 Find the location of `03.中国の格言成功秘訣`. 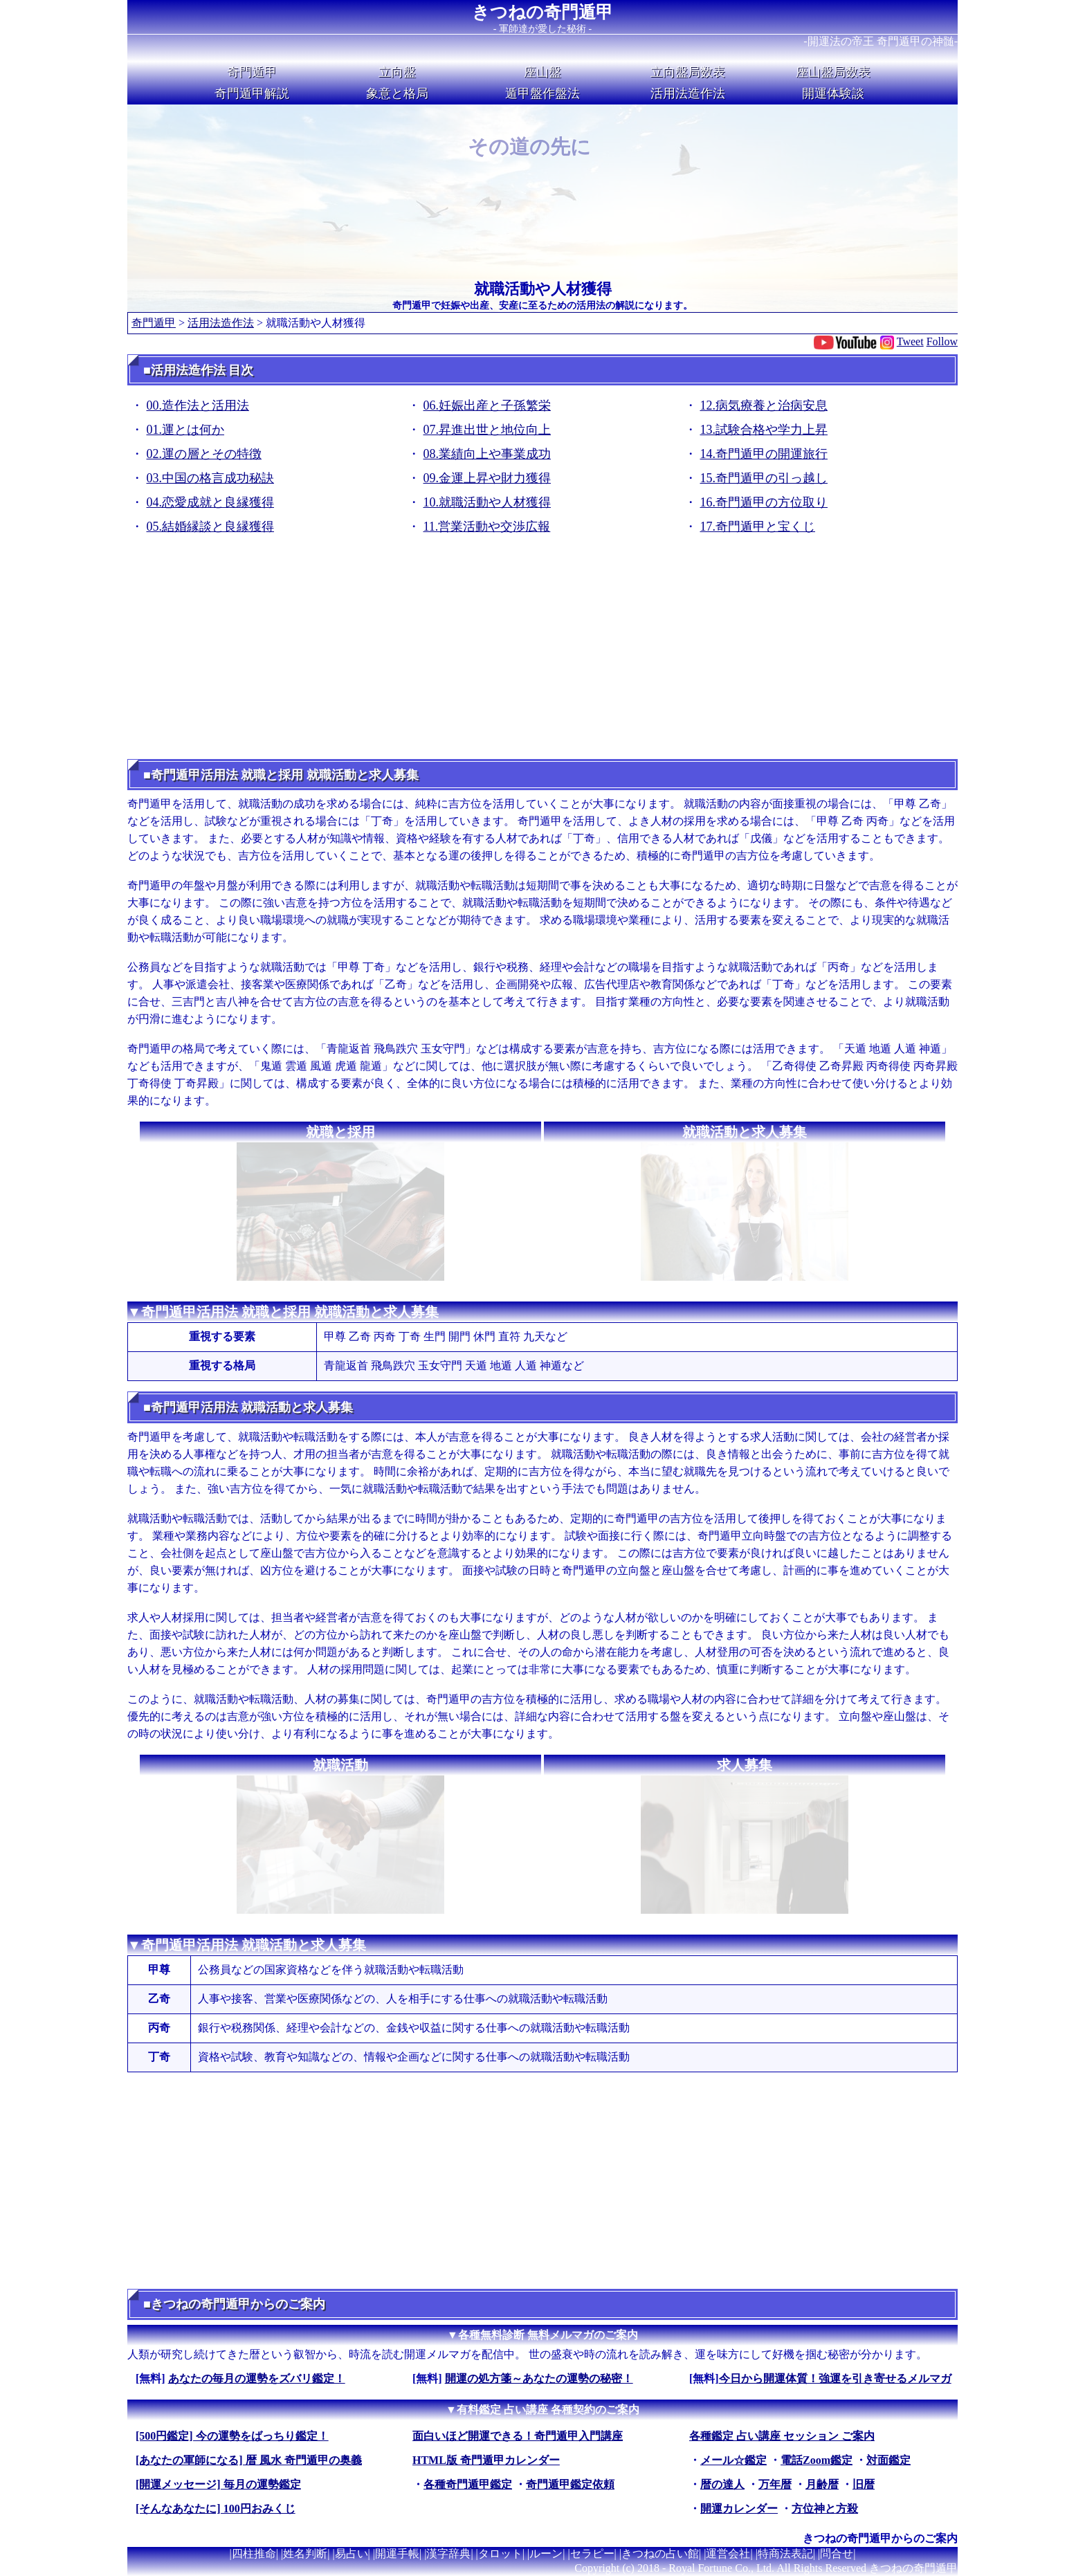

03.中国の格言成功秘訣 is located at coordinates (211, 478).